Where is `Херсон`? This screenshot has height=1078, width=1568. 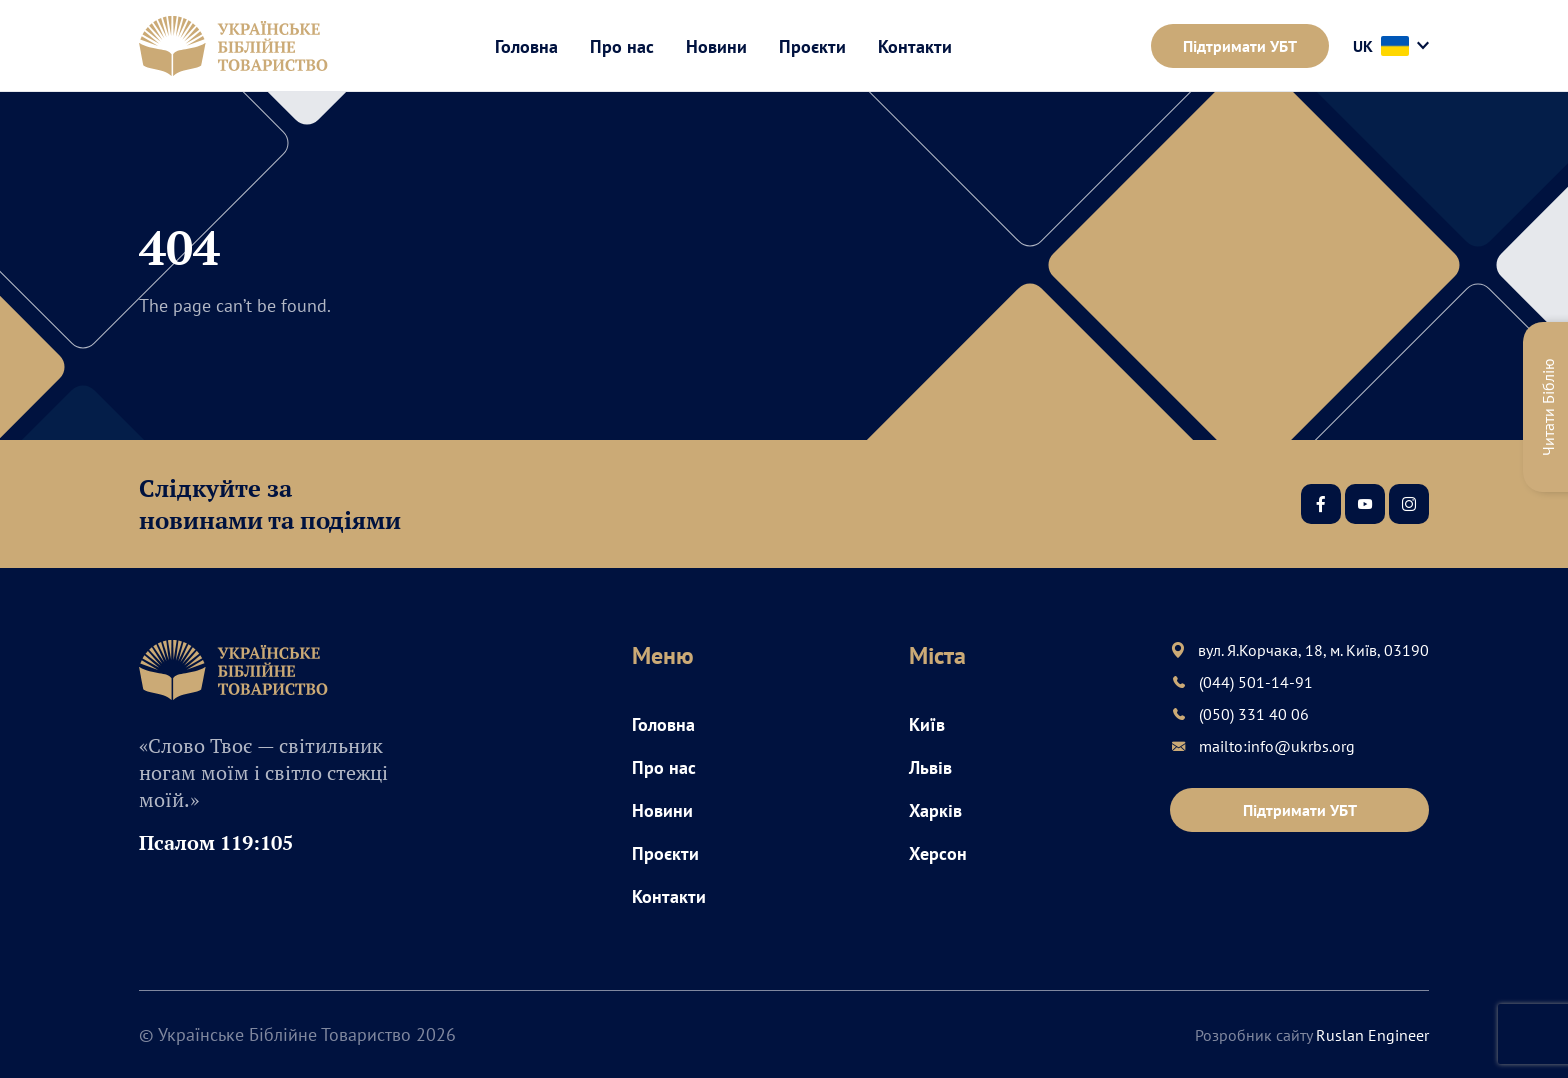
Херсон is located at coordinates (938, 853).